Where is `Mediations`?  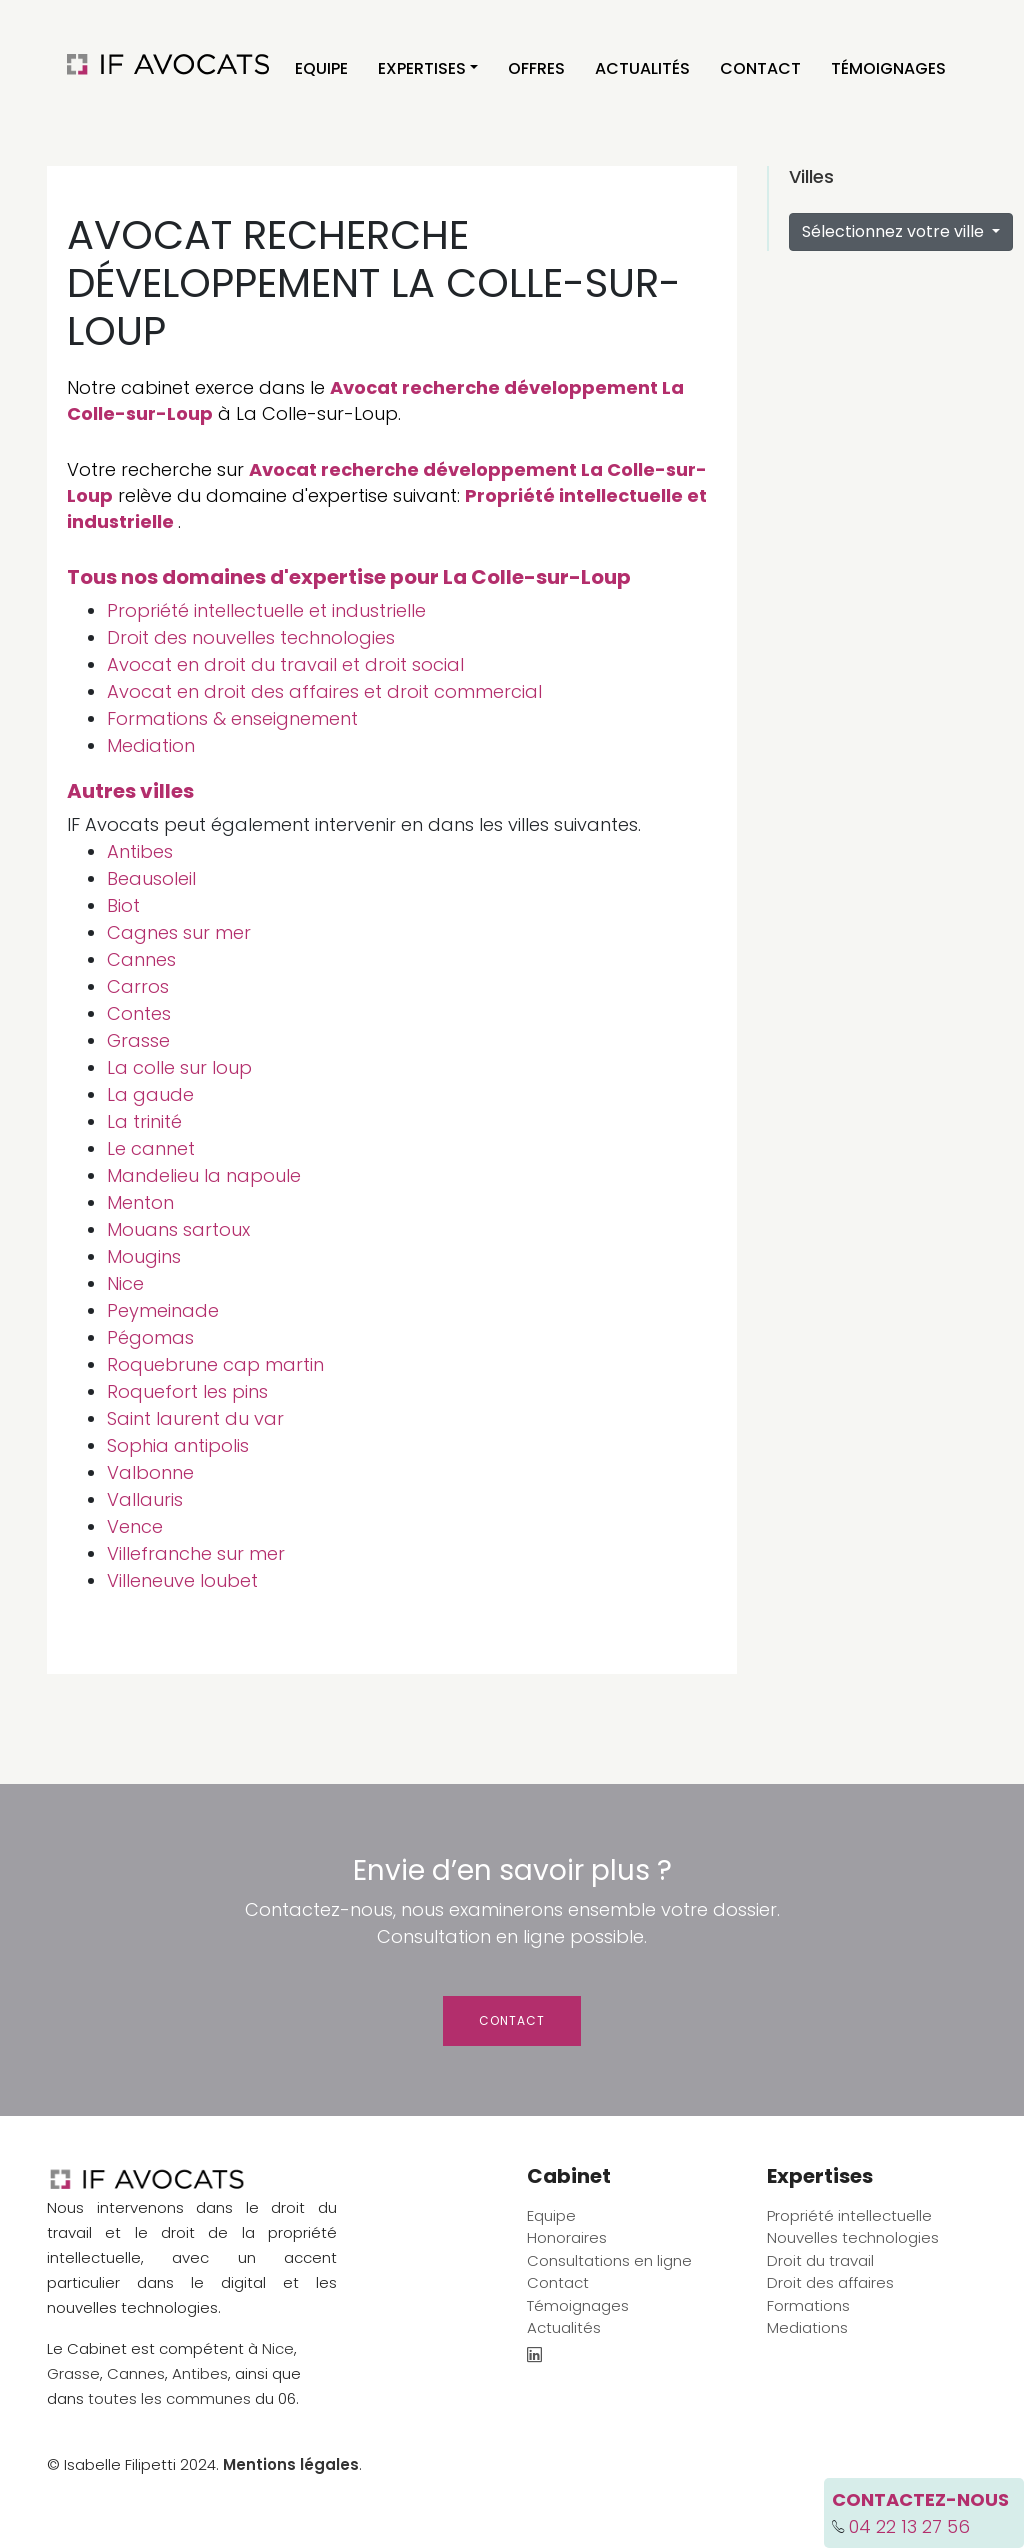
Mediations is located at coordinates (807, 2327).